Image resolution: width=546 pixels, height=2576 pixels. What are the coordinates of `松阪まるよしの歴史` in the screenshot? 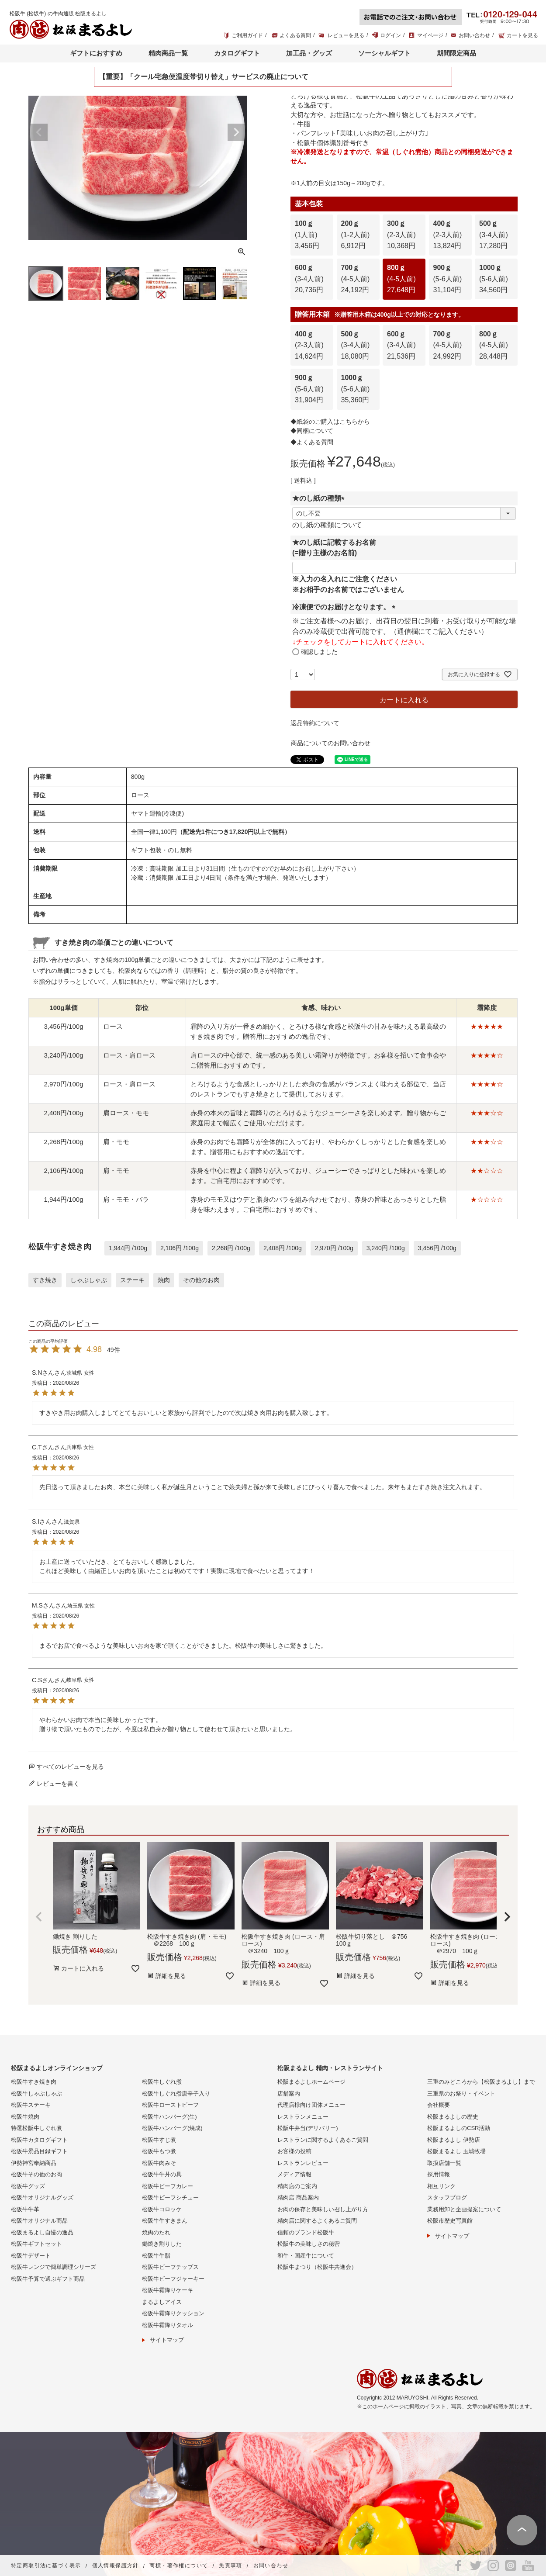 It's located at (452, 2116).